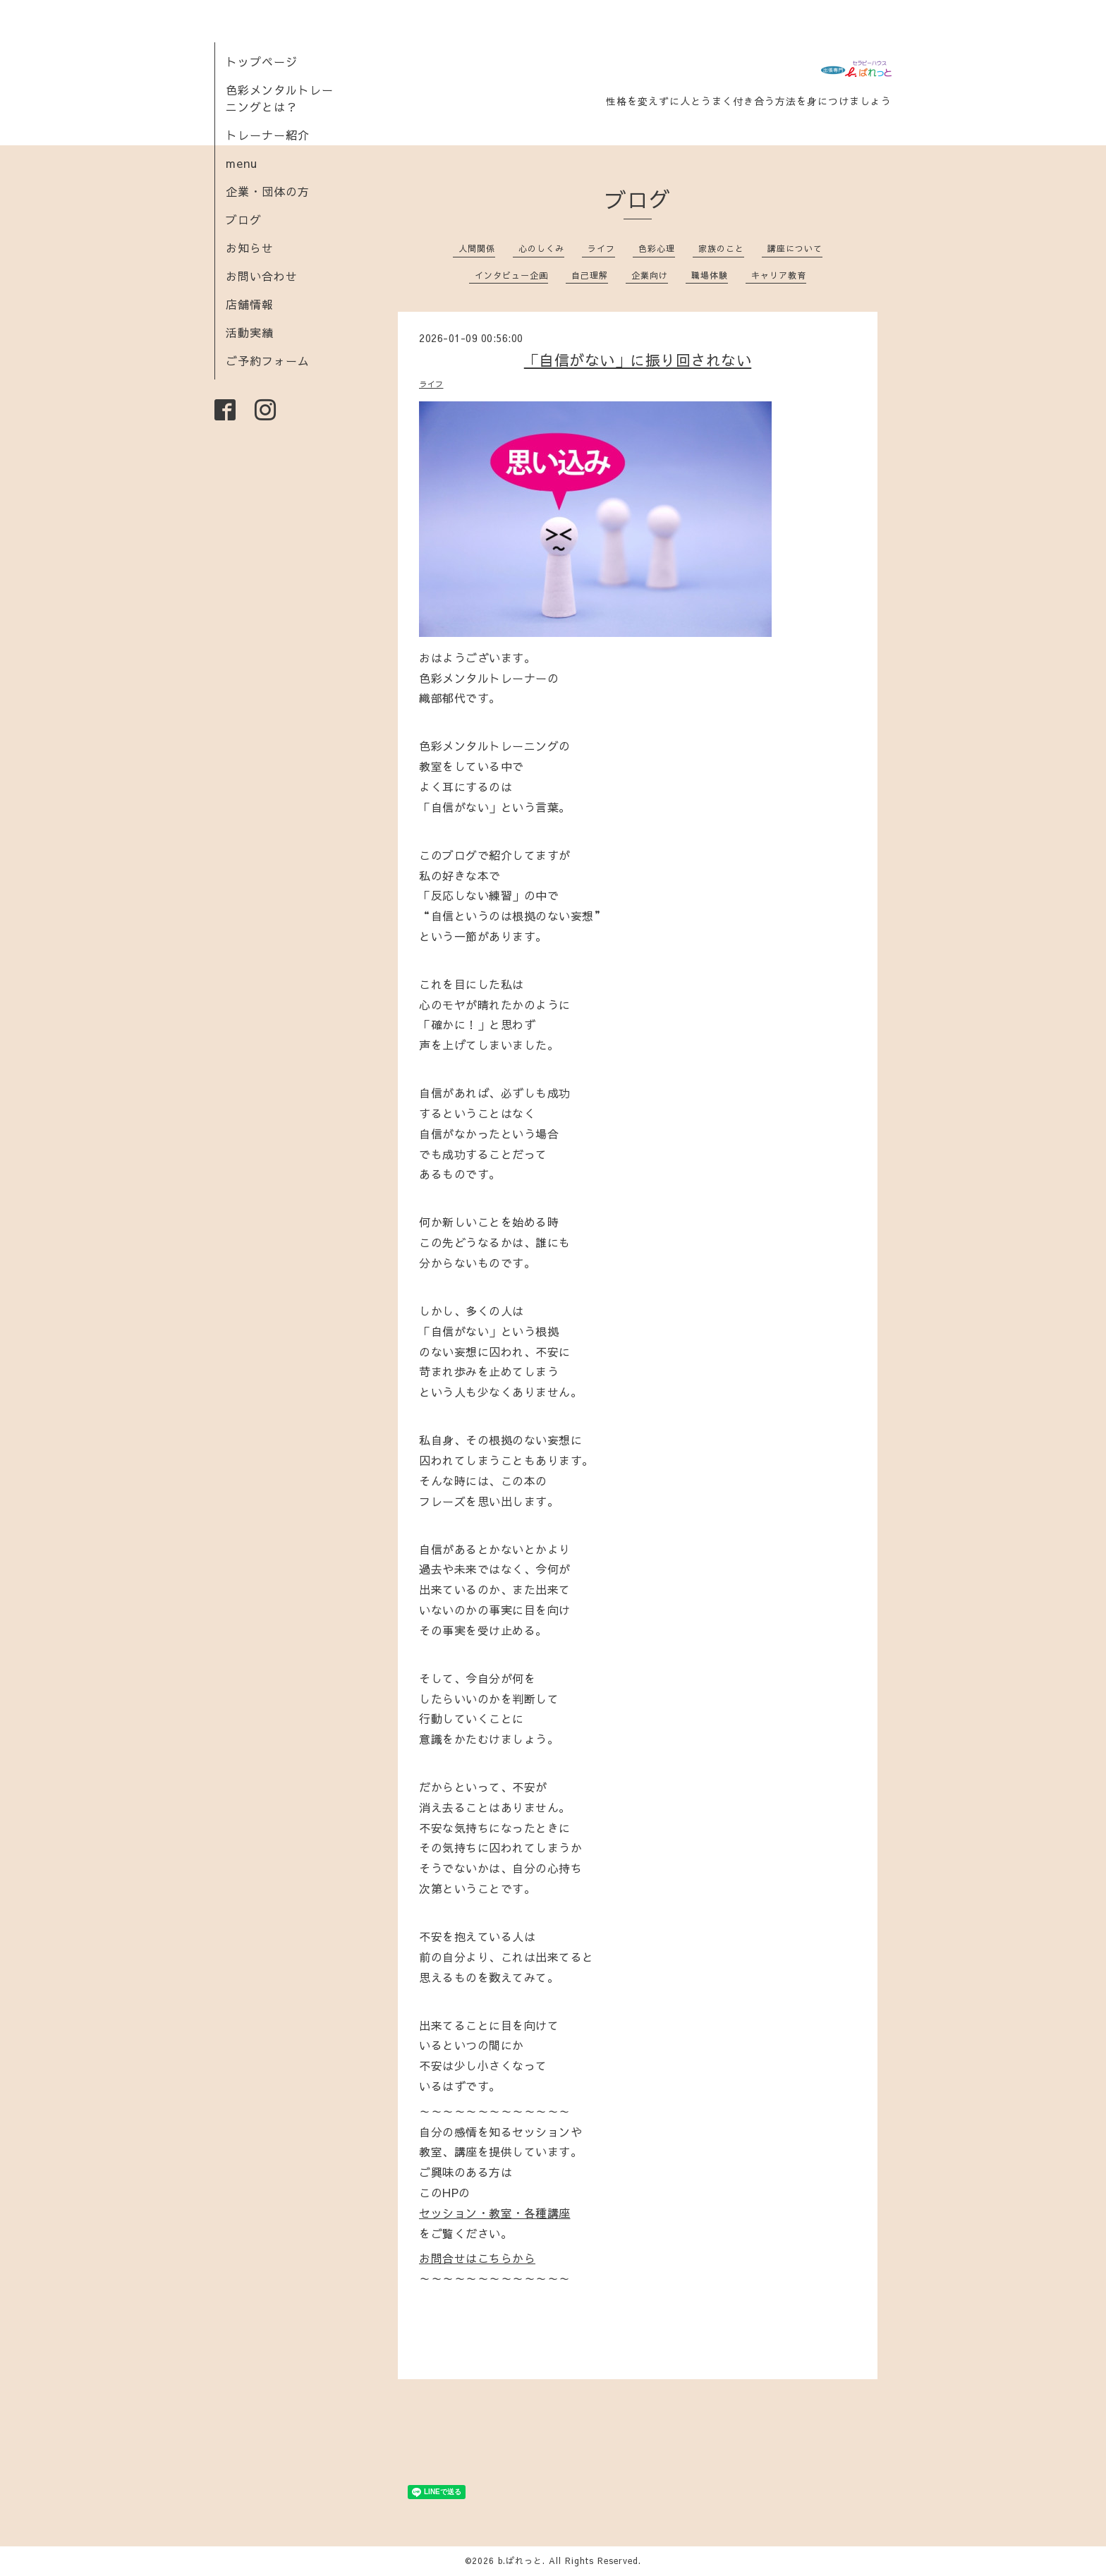 Image resolution: width=1106 pixels, height=2576 pixels. What do you see at coordinates (794, 248) in the screenshot?
I see `講座について` at bounding box center [794, 248].